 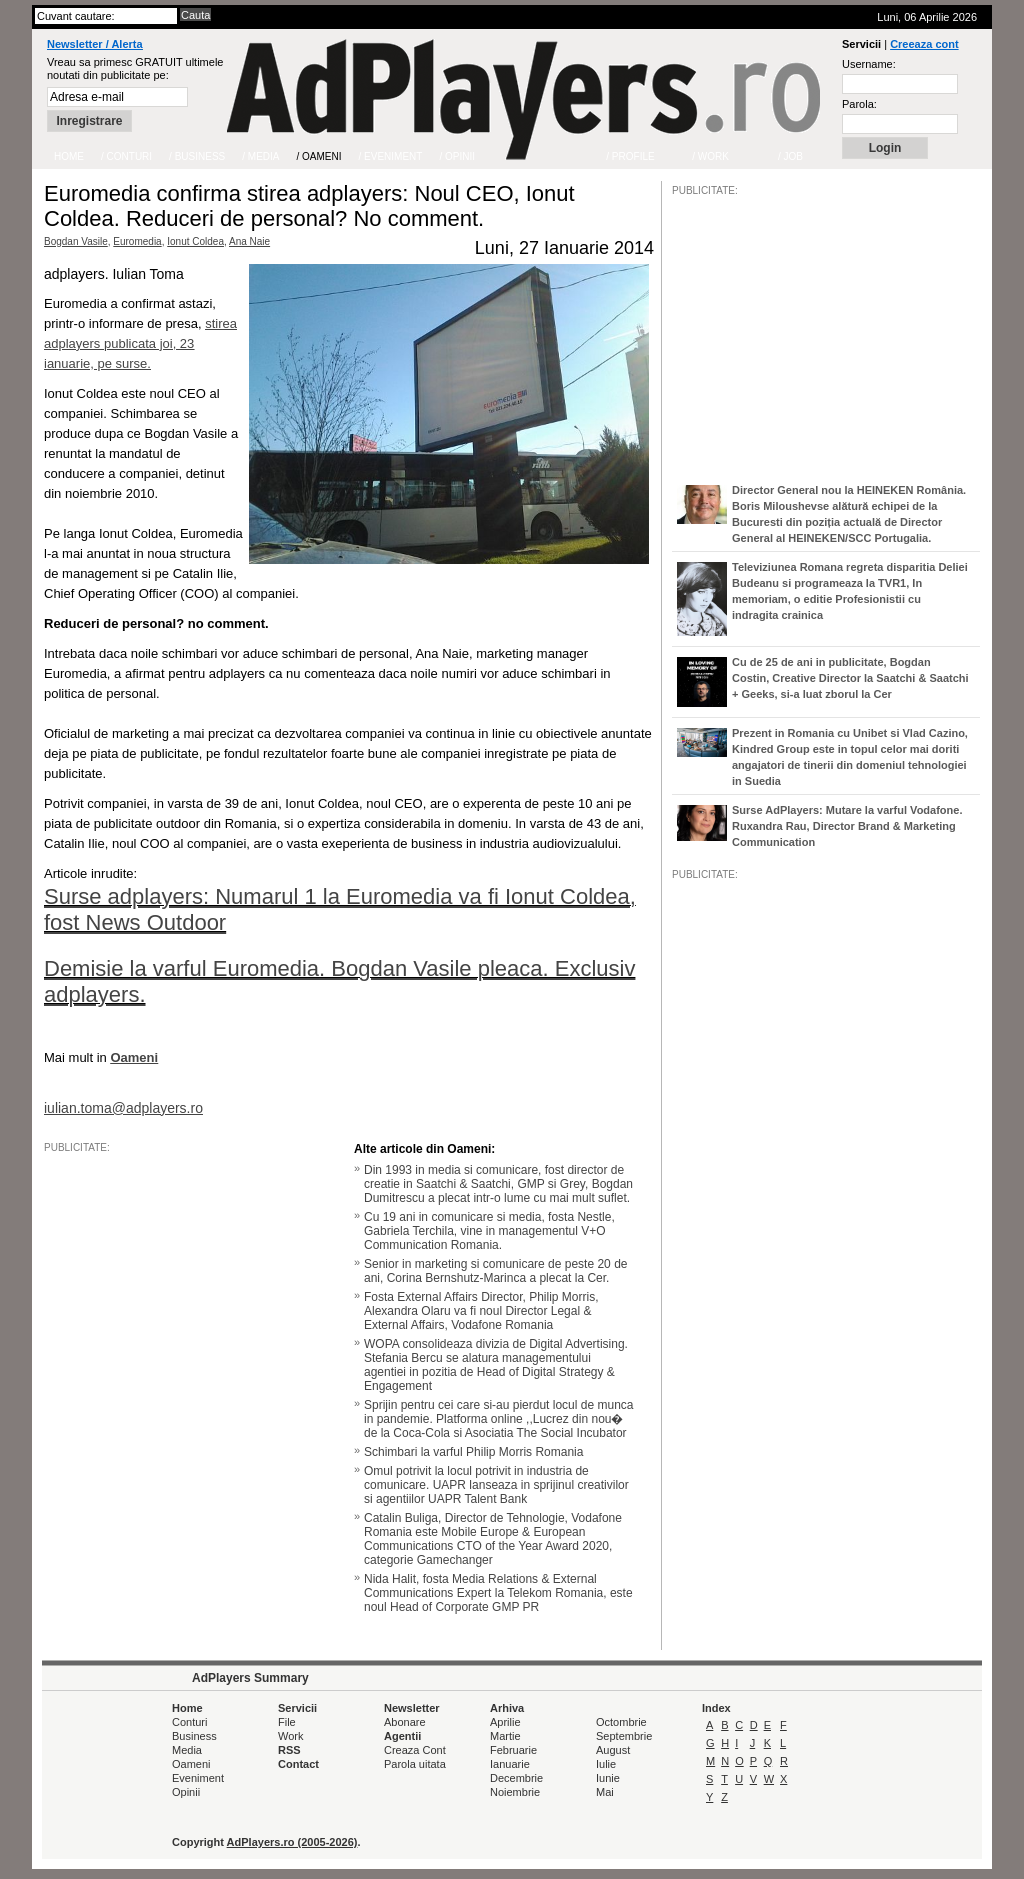 I want to click on Noiembrie, so click(x=515, y=1792).